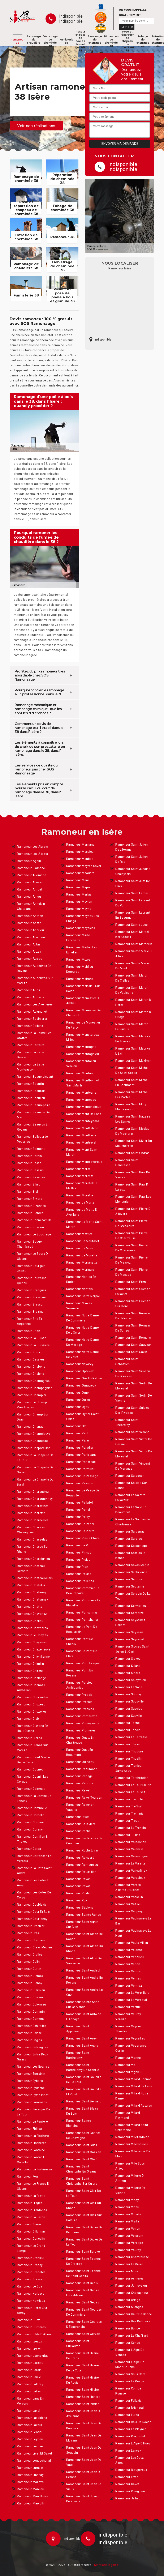  I want to click on Ramoneur Sablons, so click(79, 1907).